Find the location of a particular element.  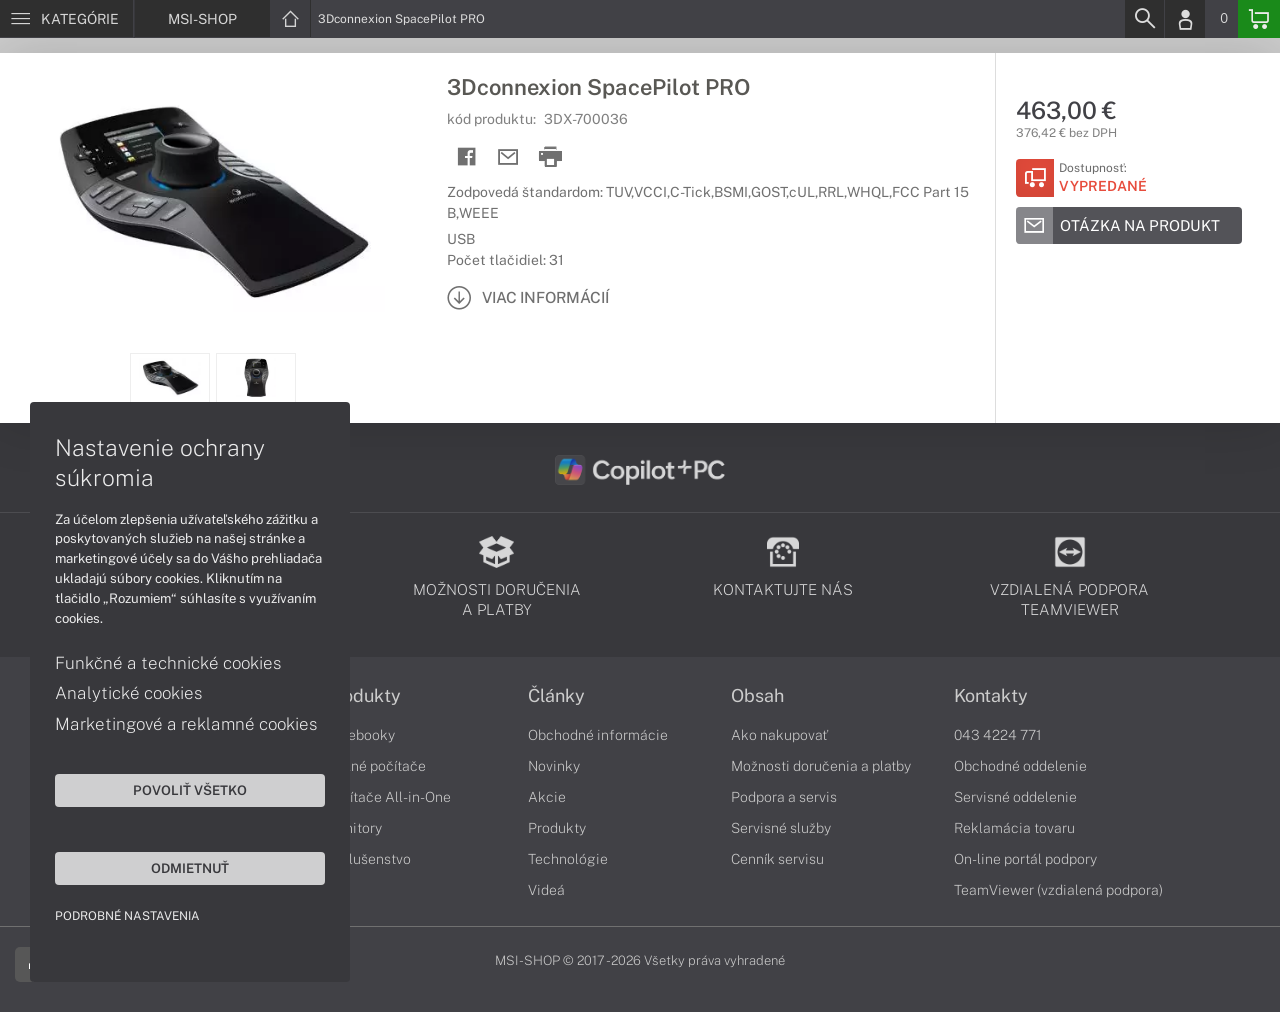

Akcie is located at coordinates (547, 797).